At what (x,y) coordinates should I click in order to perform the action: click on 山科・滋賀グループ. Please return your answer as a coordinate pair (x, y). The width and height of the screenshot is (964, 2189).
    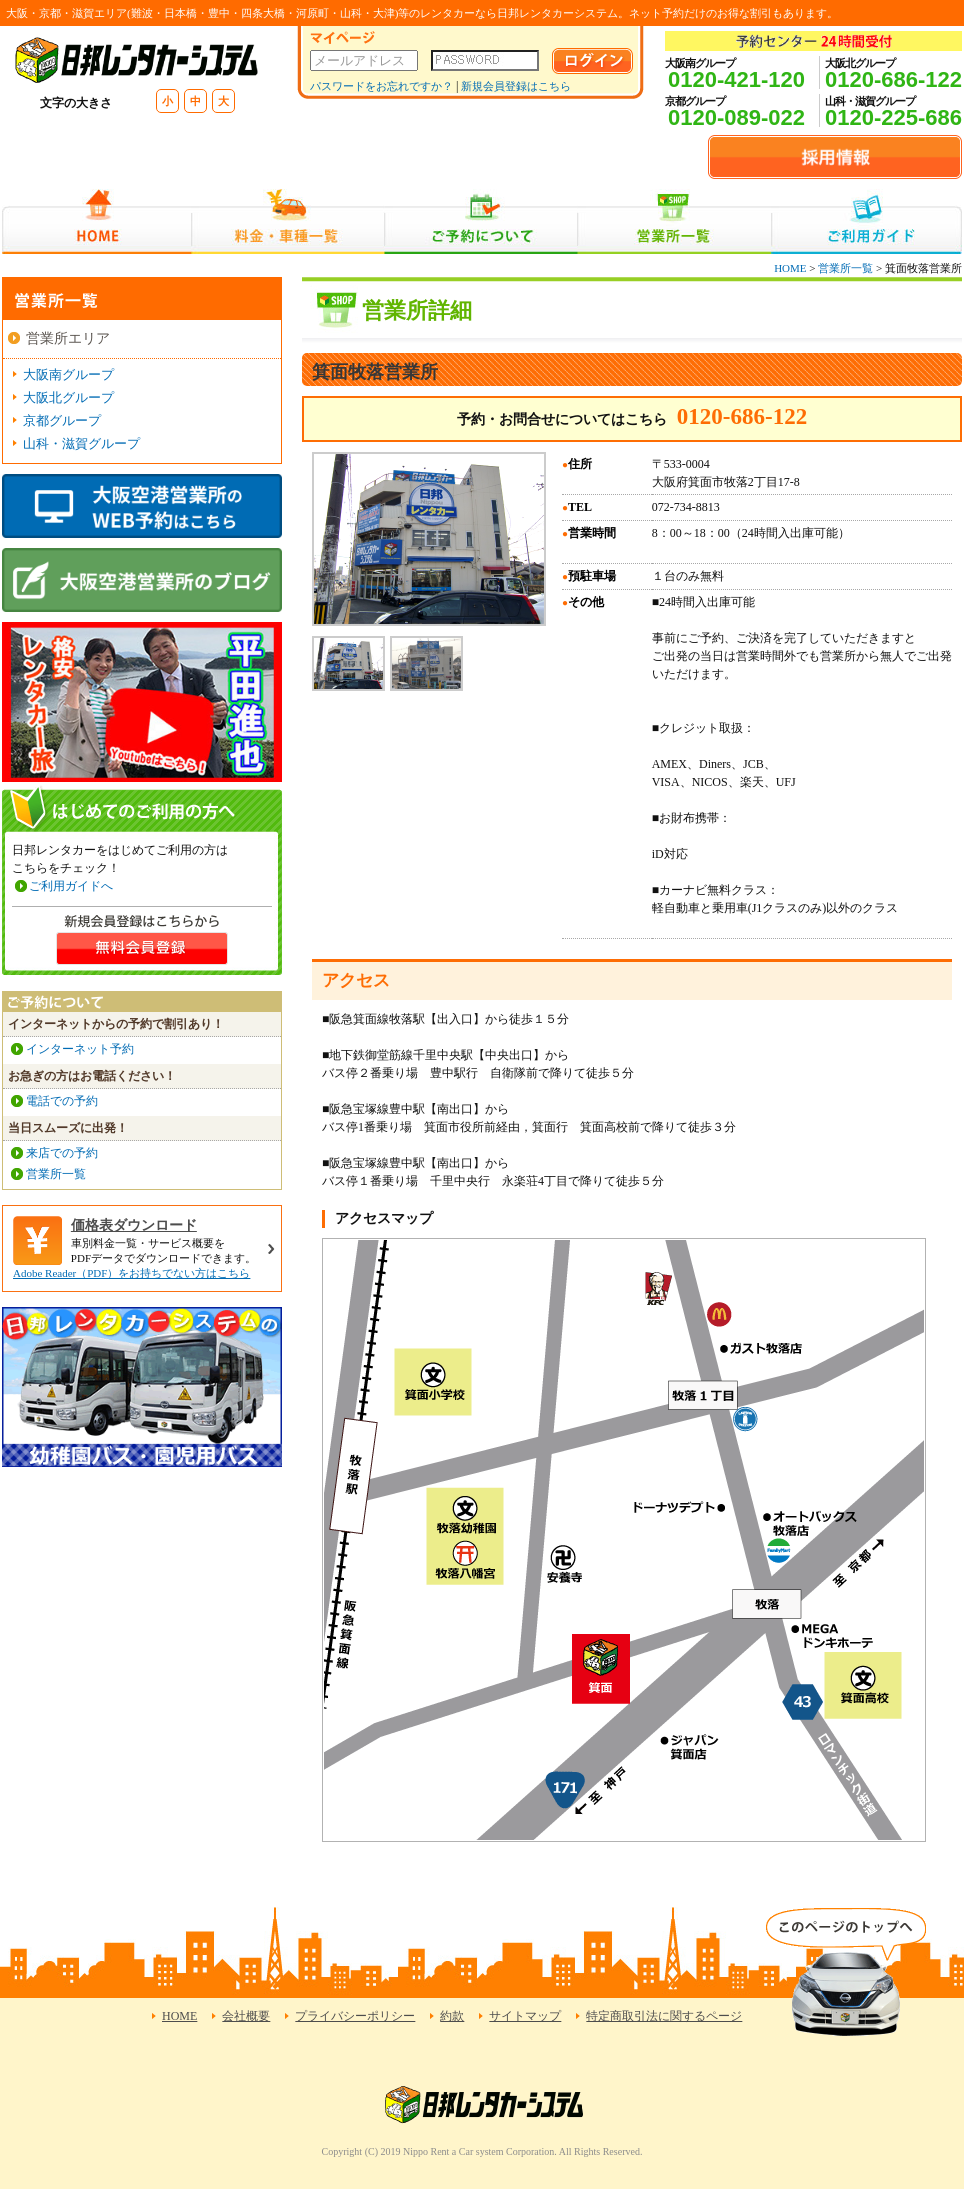
    Looking at the image, I should click on (81, 443).